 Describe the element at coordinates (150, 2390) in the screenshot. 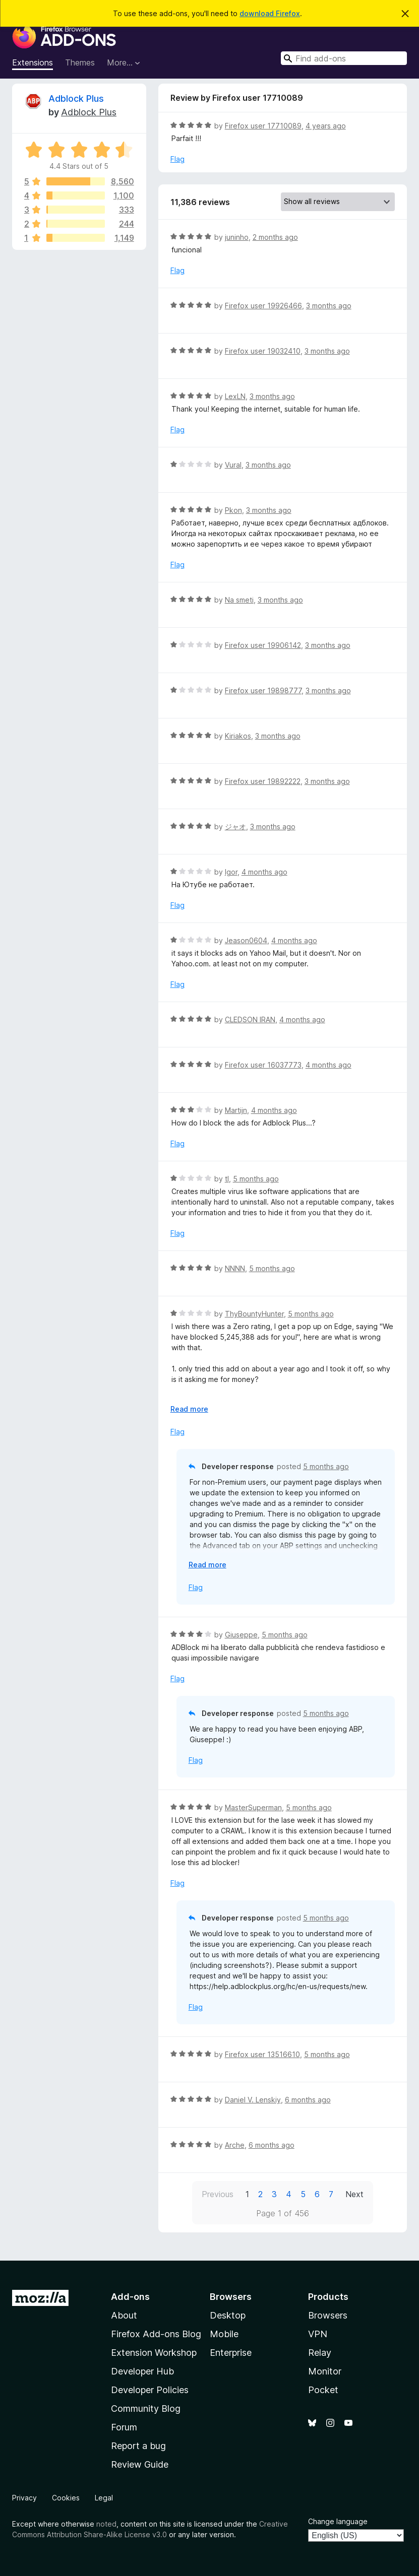

I see `Developer Policies` at that location.